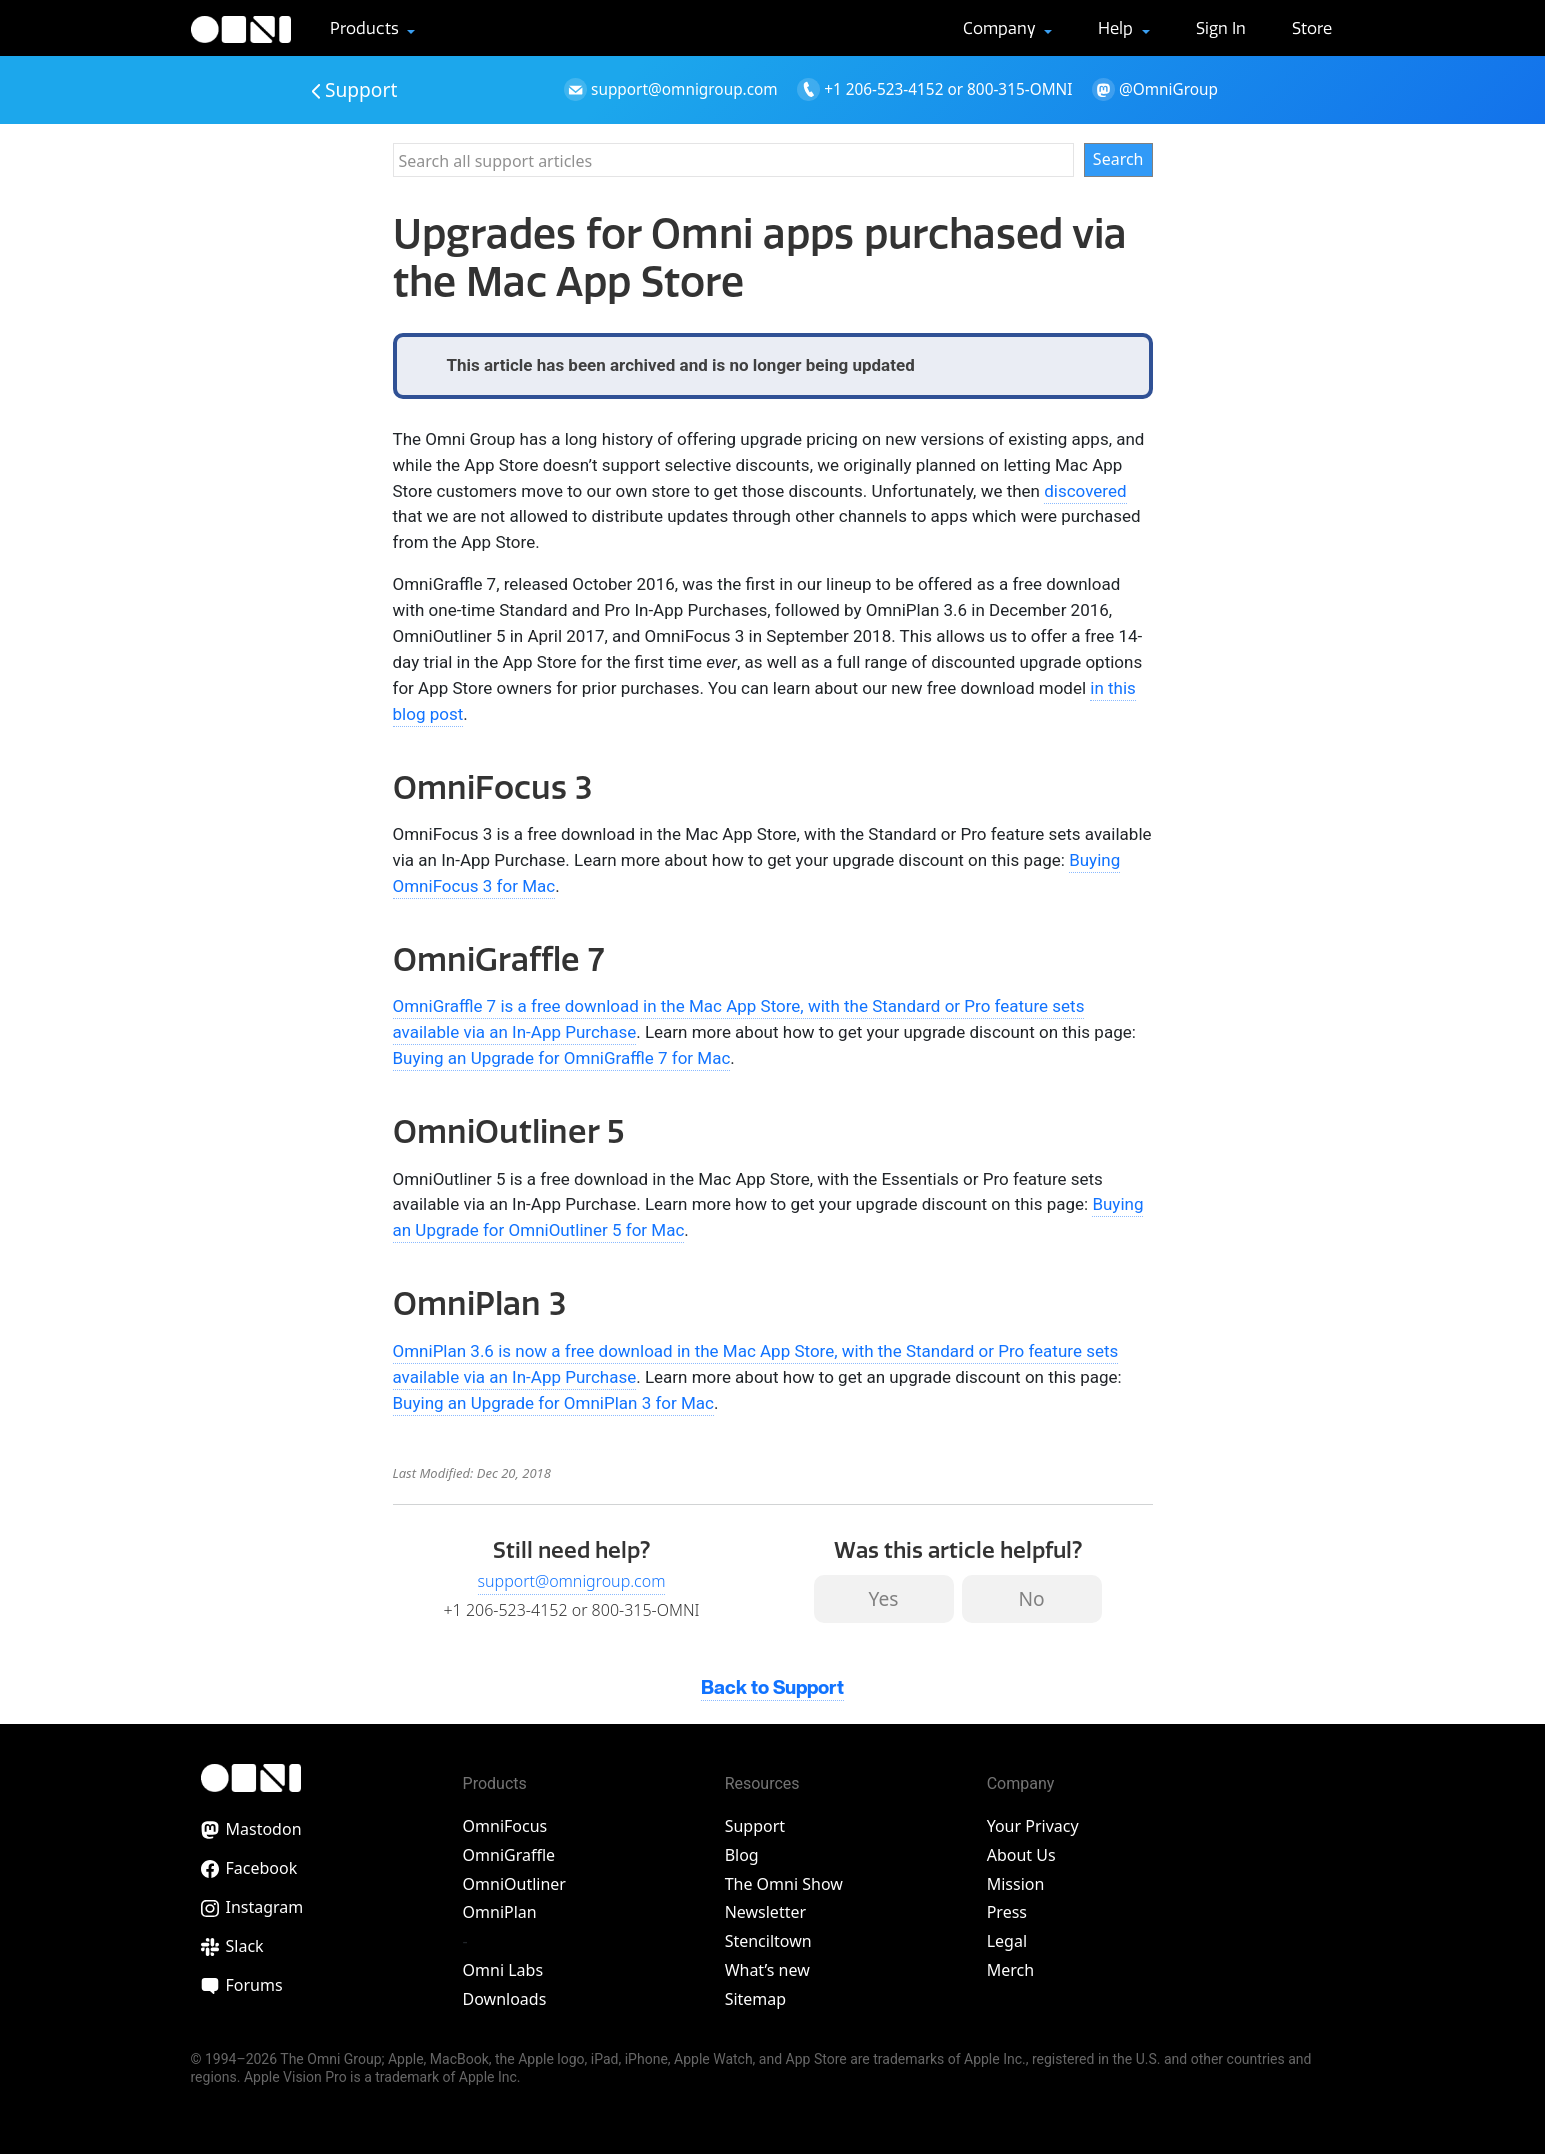  Describe the element at coordinates (1118, 159) in the screenshot. I see `Search` at that location.